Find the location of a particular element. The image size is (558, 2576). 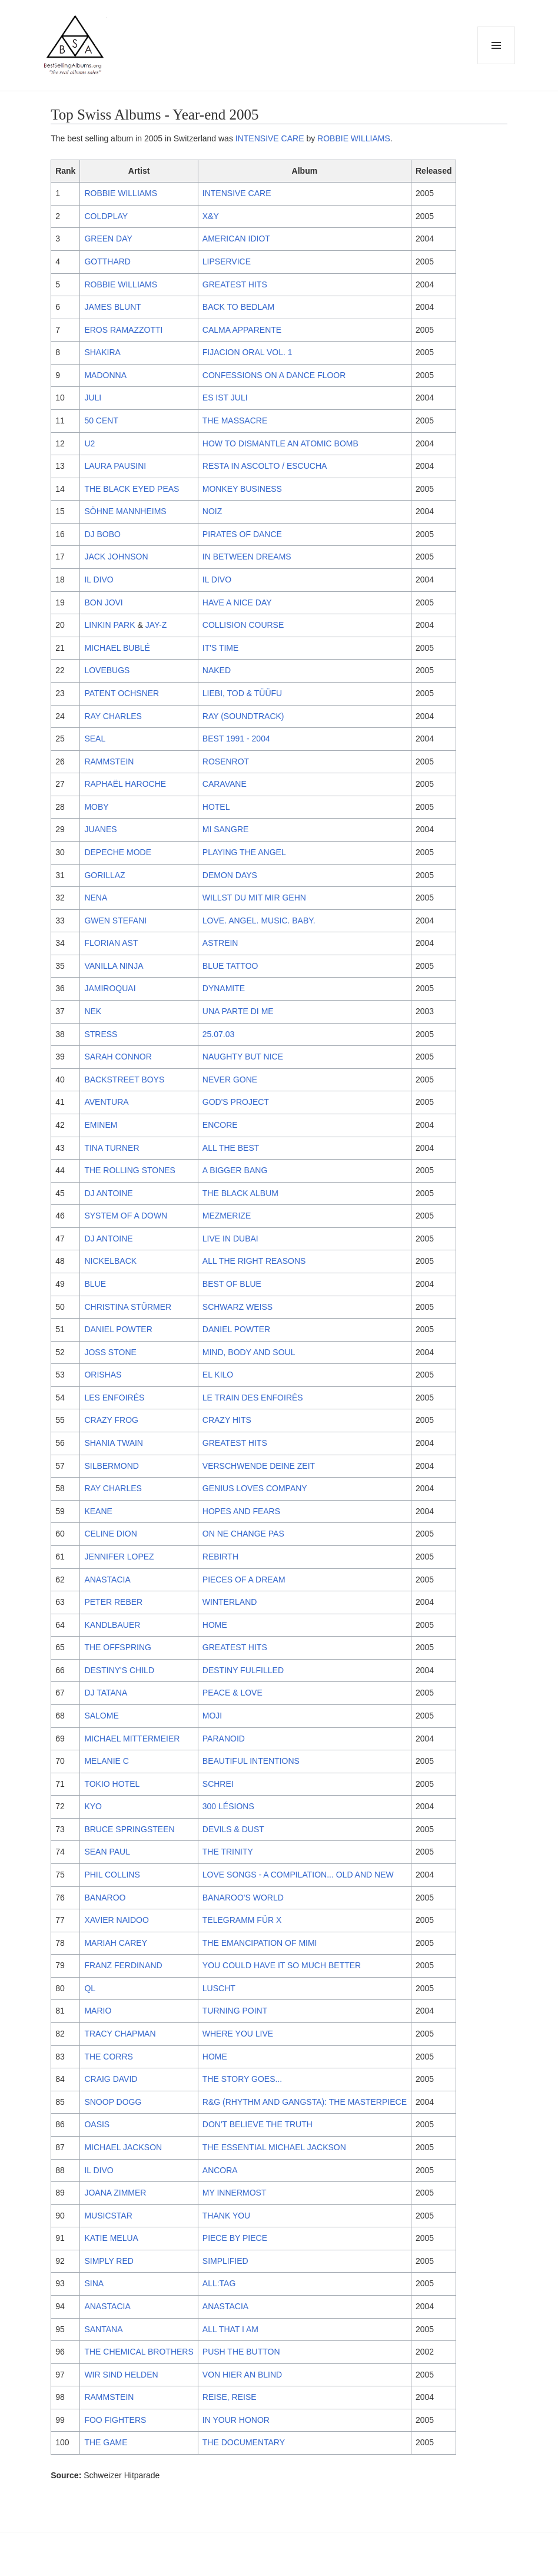

GREATEST HITS is located at coordinates (234, 284).